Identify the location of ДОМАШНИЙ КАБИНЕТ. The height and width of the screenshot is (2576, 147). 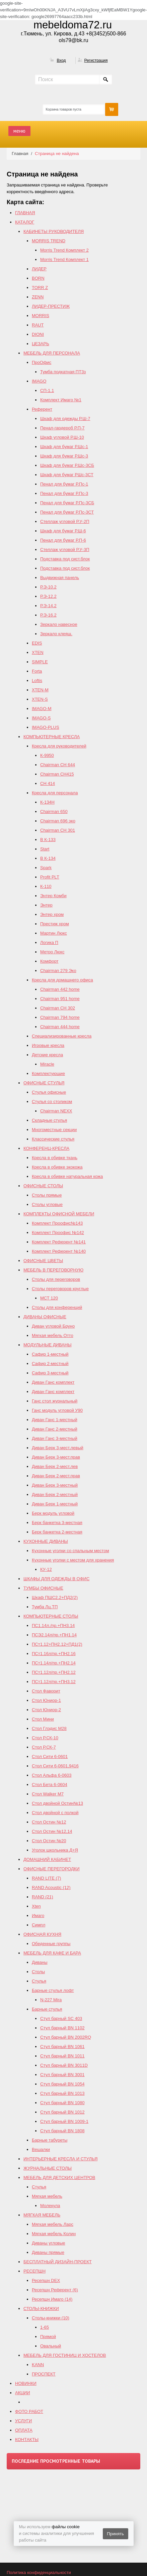
(47, 1859).